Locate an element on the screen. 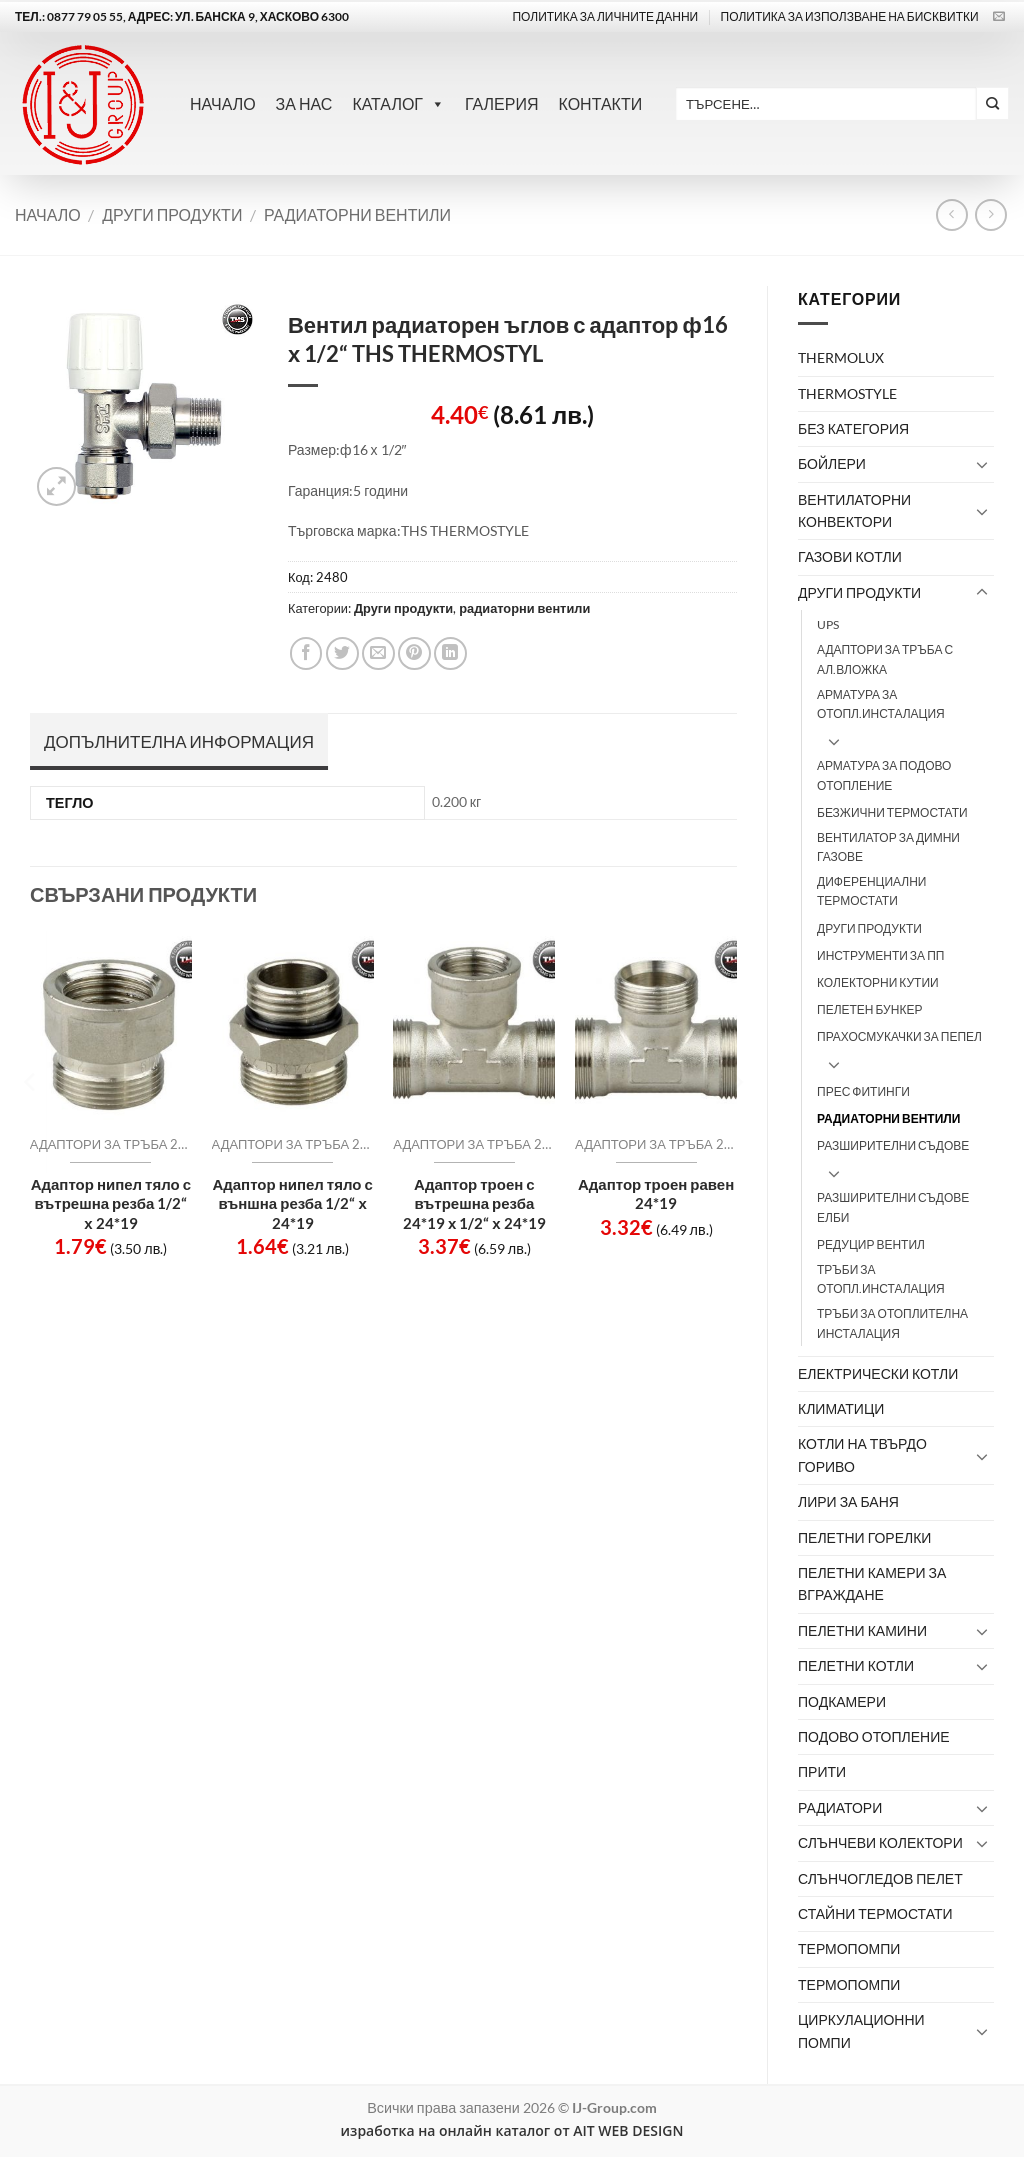 The width and height of the screenshot is (1024, 2157). Стайни термостати is located at coordinates (875, 1913).